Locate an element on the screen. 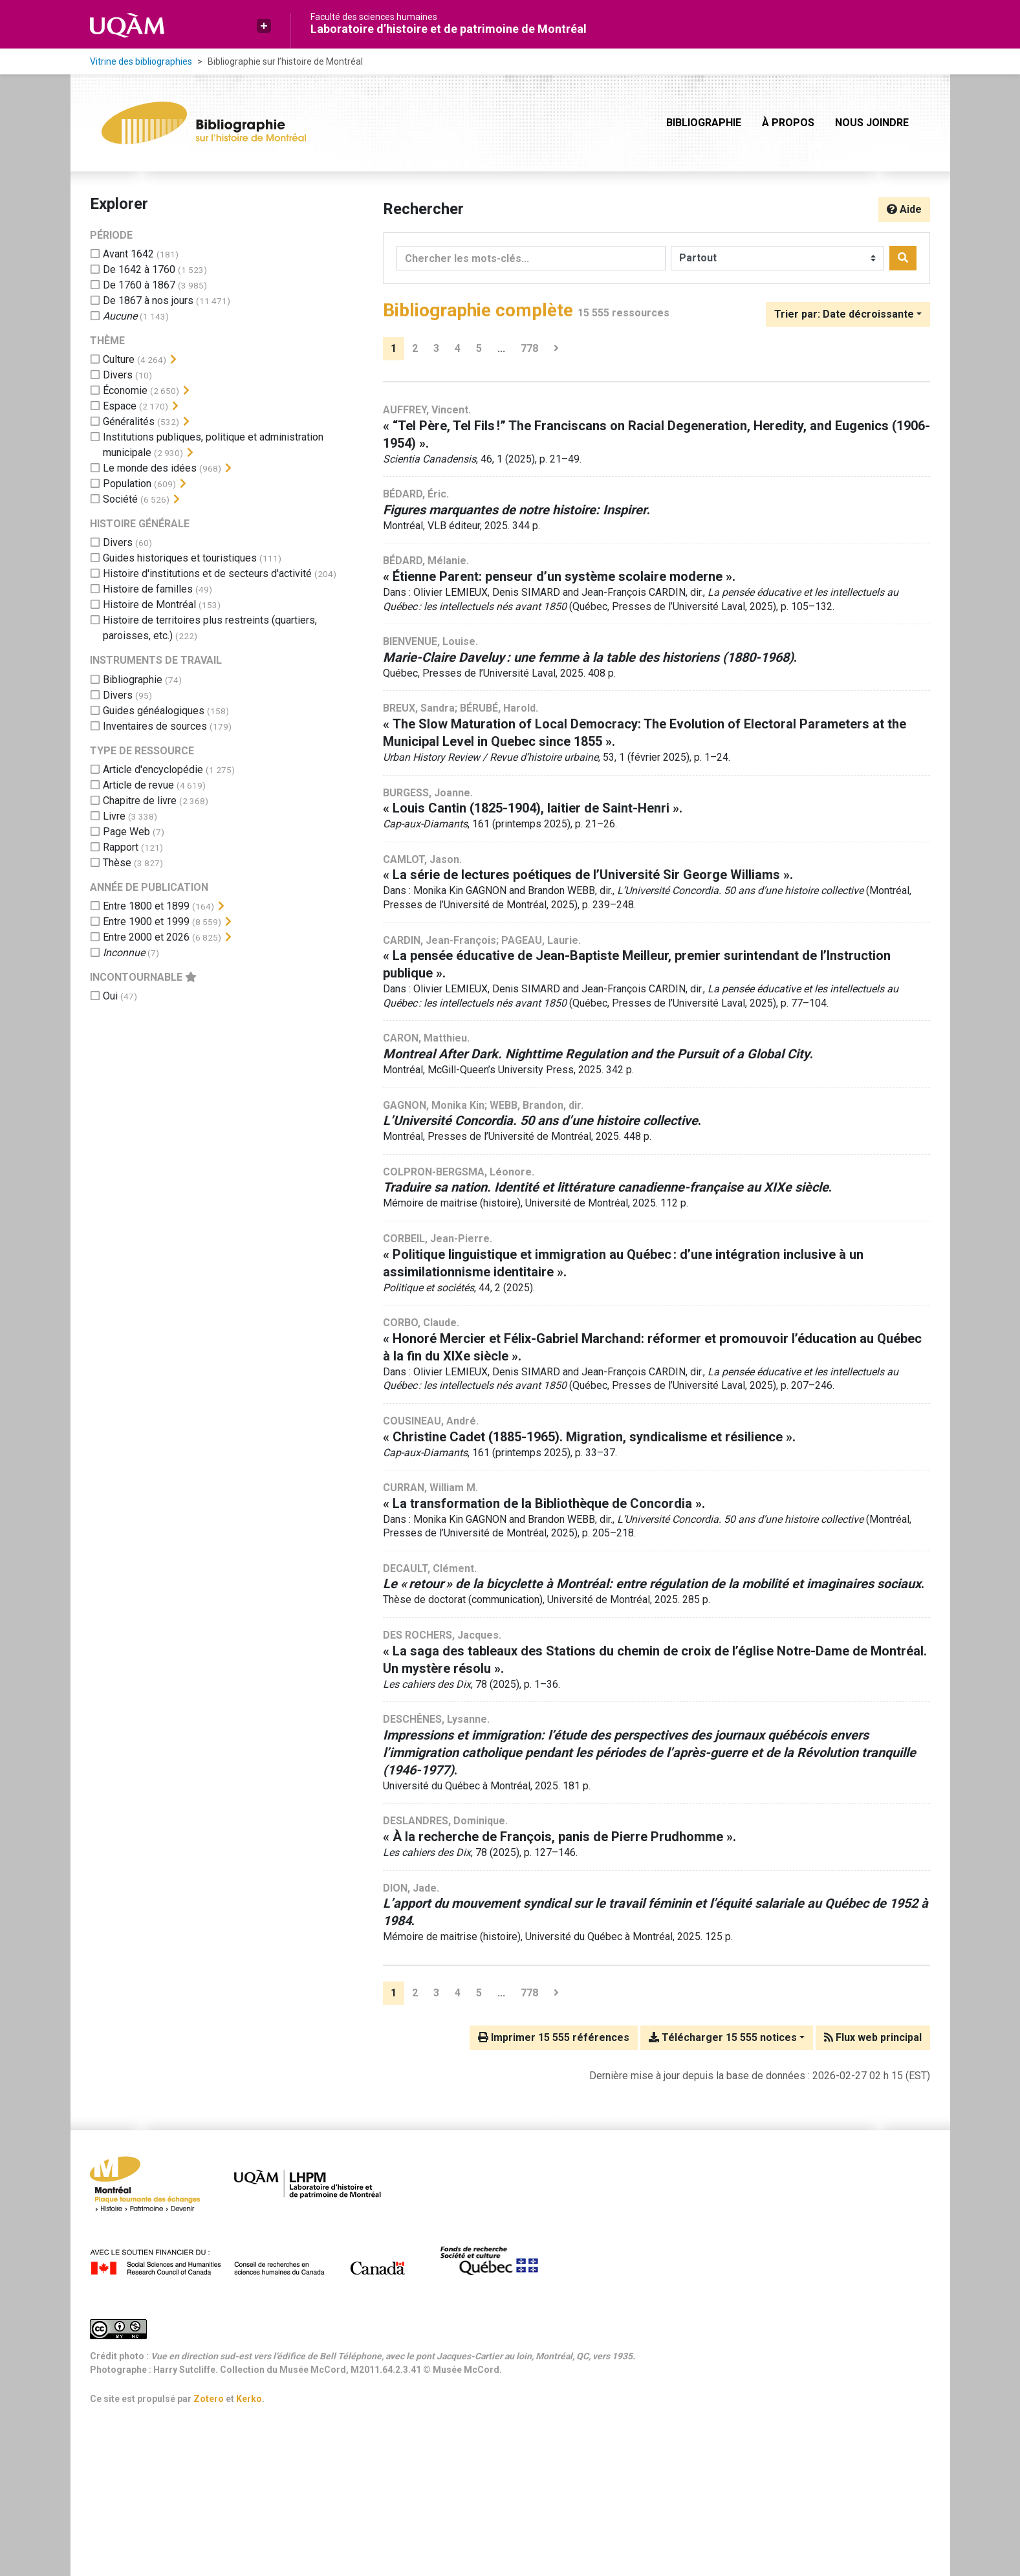  [Ajouter le filtre 'Inventaires de sources'] is located at coordinates (155, 726).